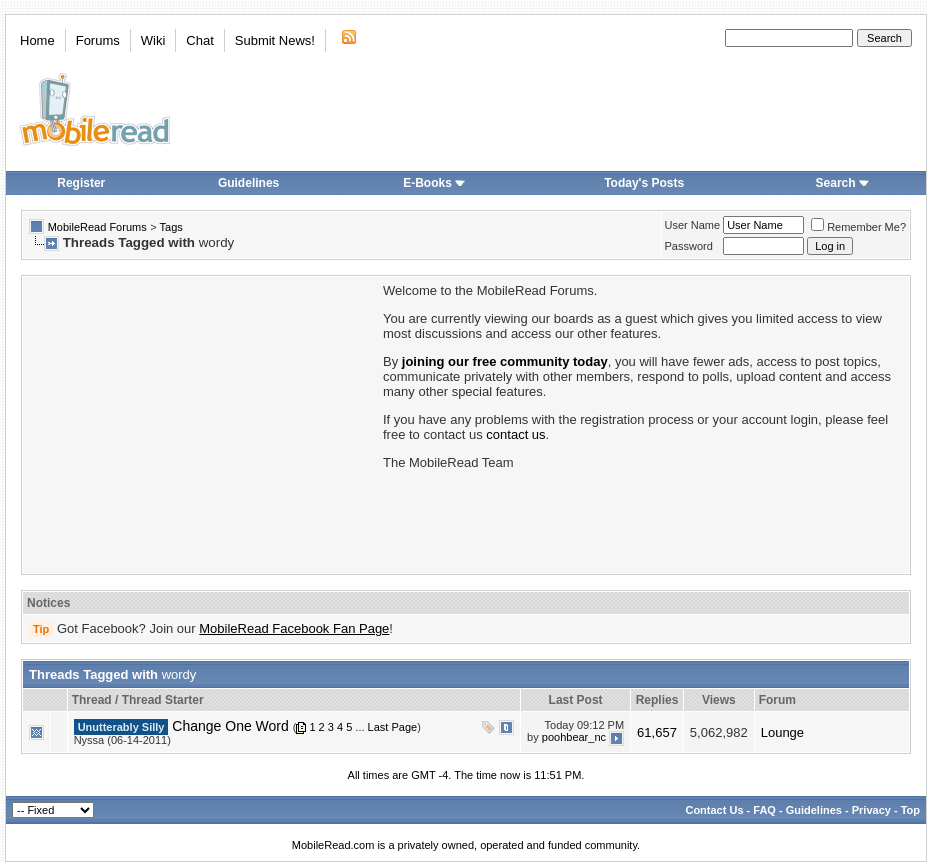 The height and width of the screenshot is (862, 927). What do you see at coordinates (294, 628) in the screenshot?
I see `MobileRead Facebook Fan Page` at bounding box center [294, 628].